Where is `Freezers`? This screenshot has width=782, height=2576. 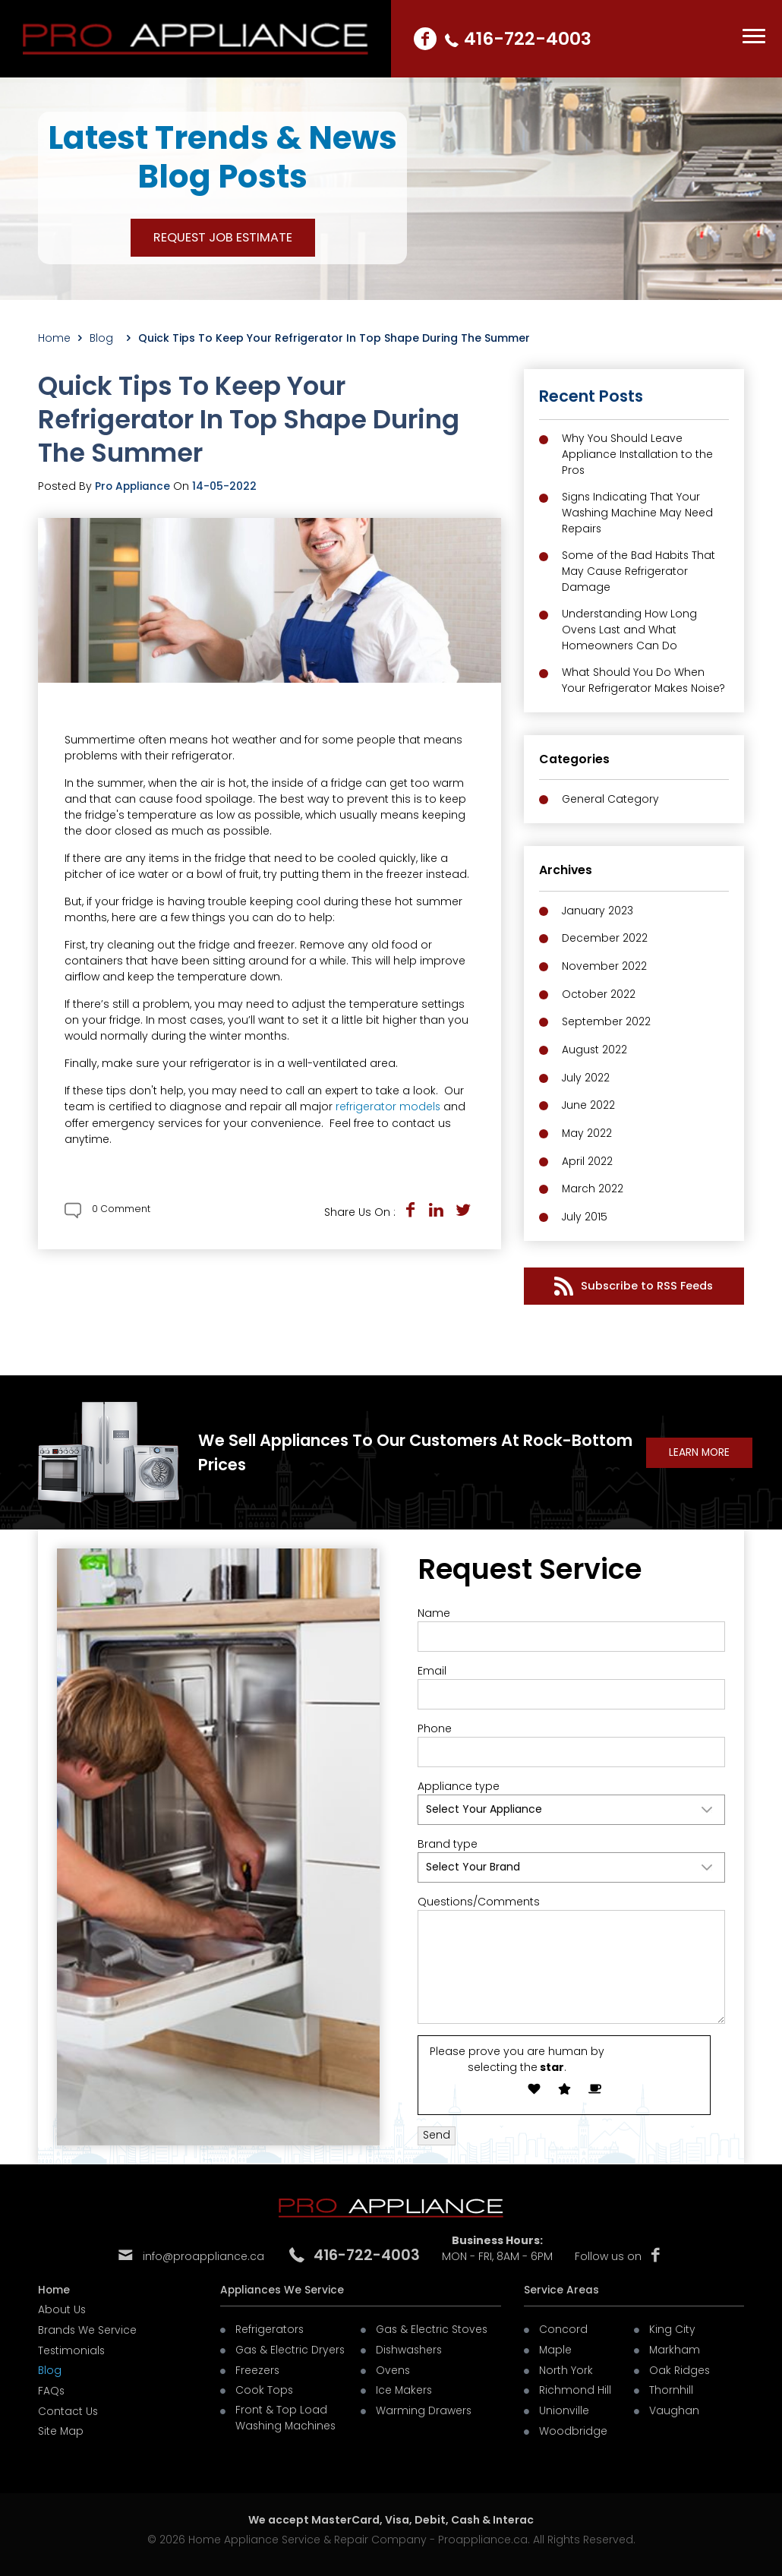
Freezers is located at coordinates (257, 2366).